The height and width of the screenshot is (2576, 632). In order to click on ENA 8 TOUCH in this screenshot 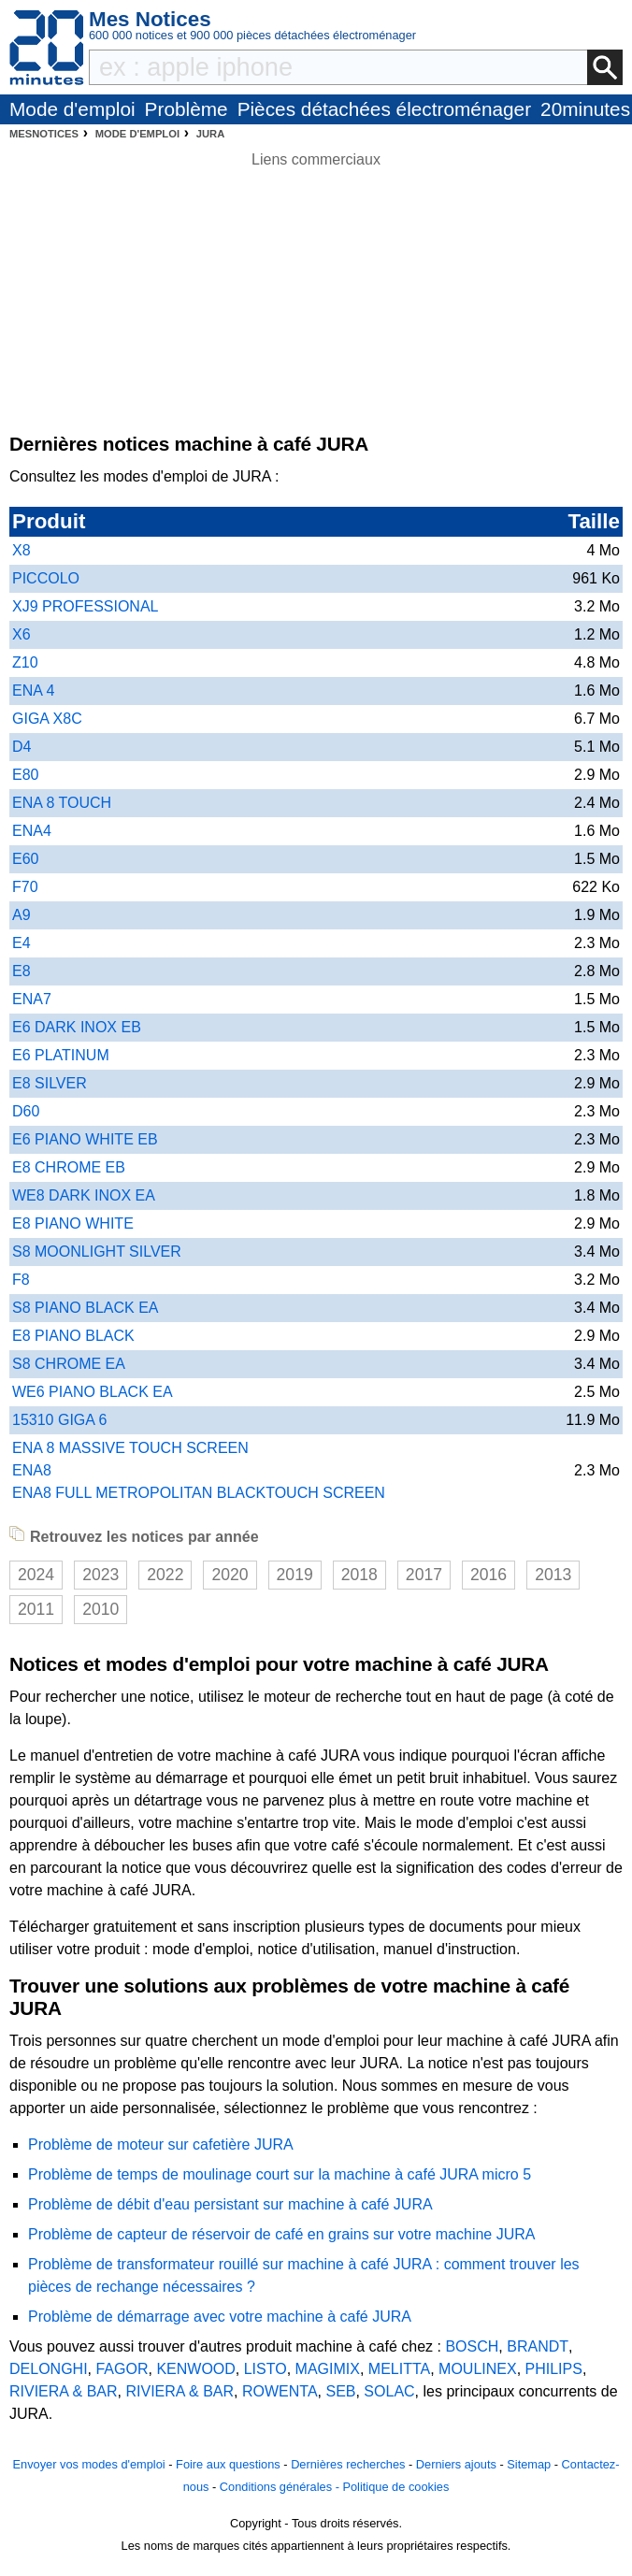, I will do `click(61, 803)`.